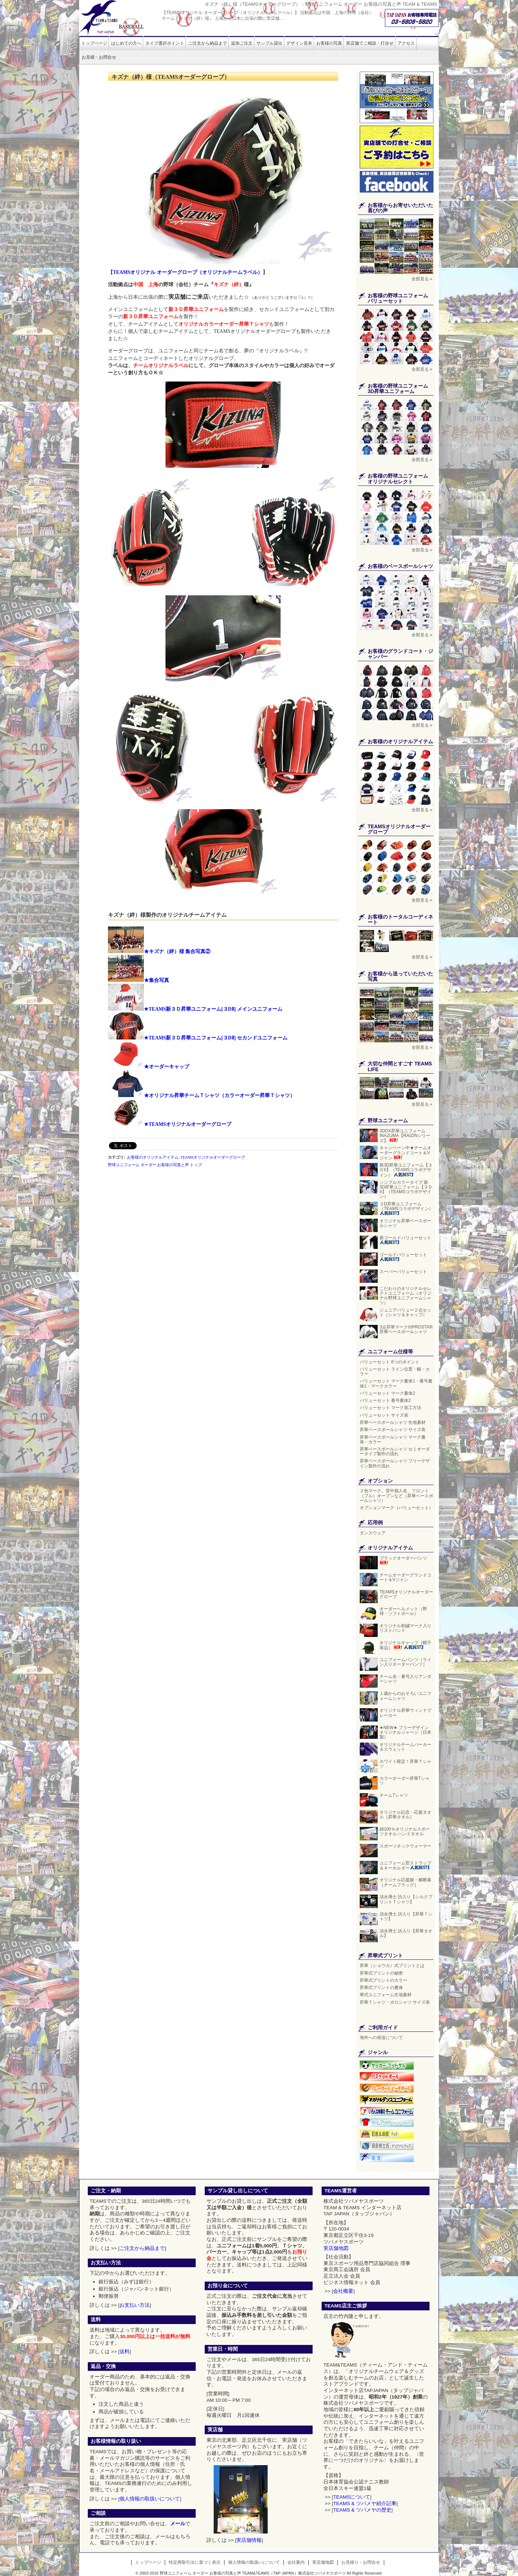 This screenshot has height=2576, width=518. Describe the element at coordinates (405, 1865) in the screenshot. I see `ユニフォーム型ストラップ＆キーホルダー` at that location.